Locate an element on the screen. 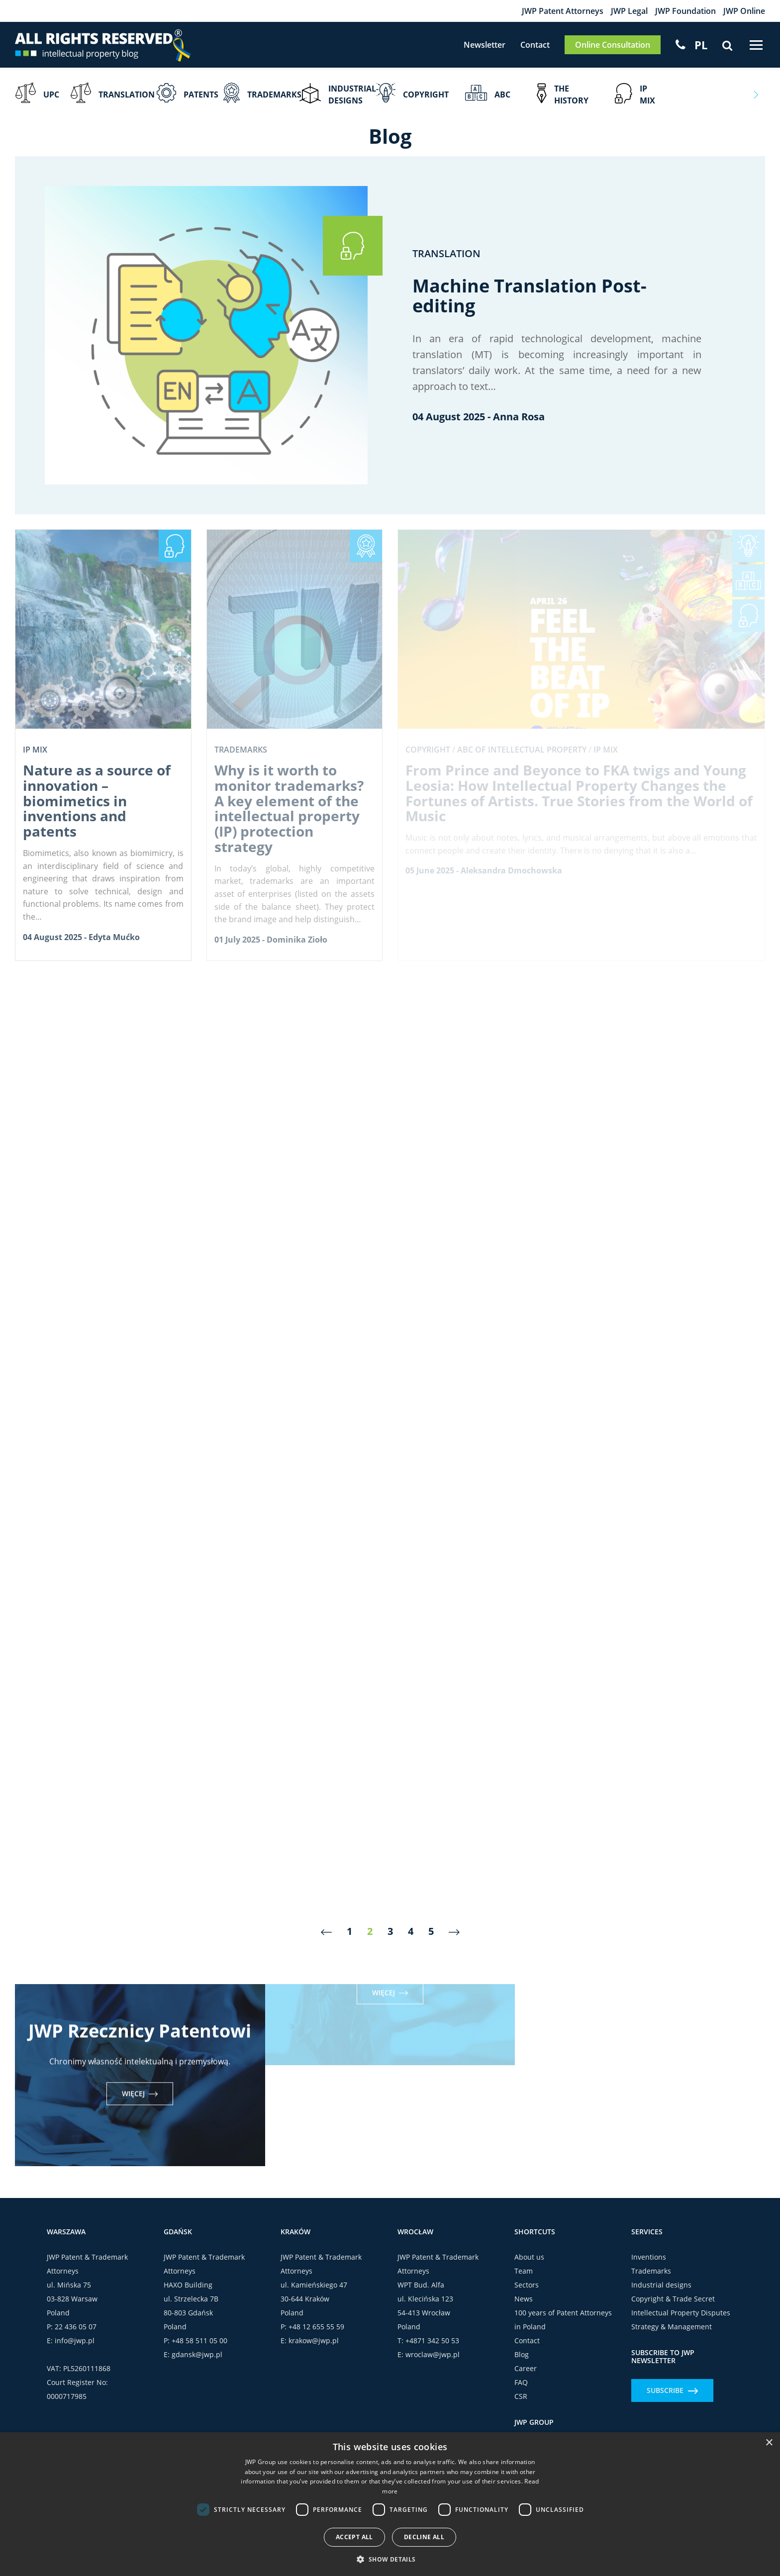 This screenshot has height=2576, width=780. Blog is located at coordinates (521, 2354).